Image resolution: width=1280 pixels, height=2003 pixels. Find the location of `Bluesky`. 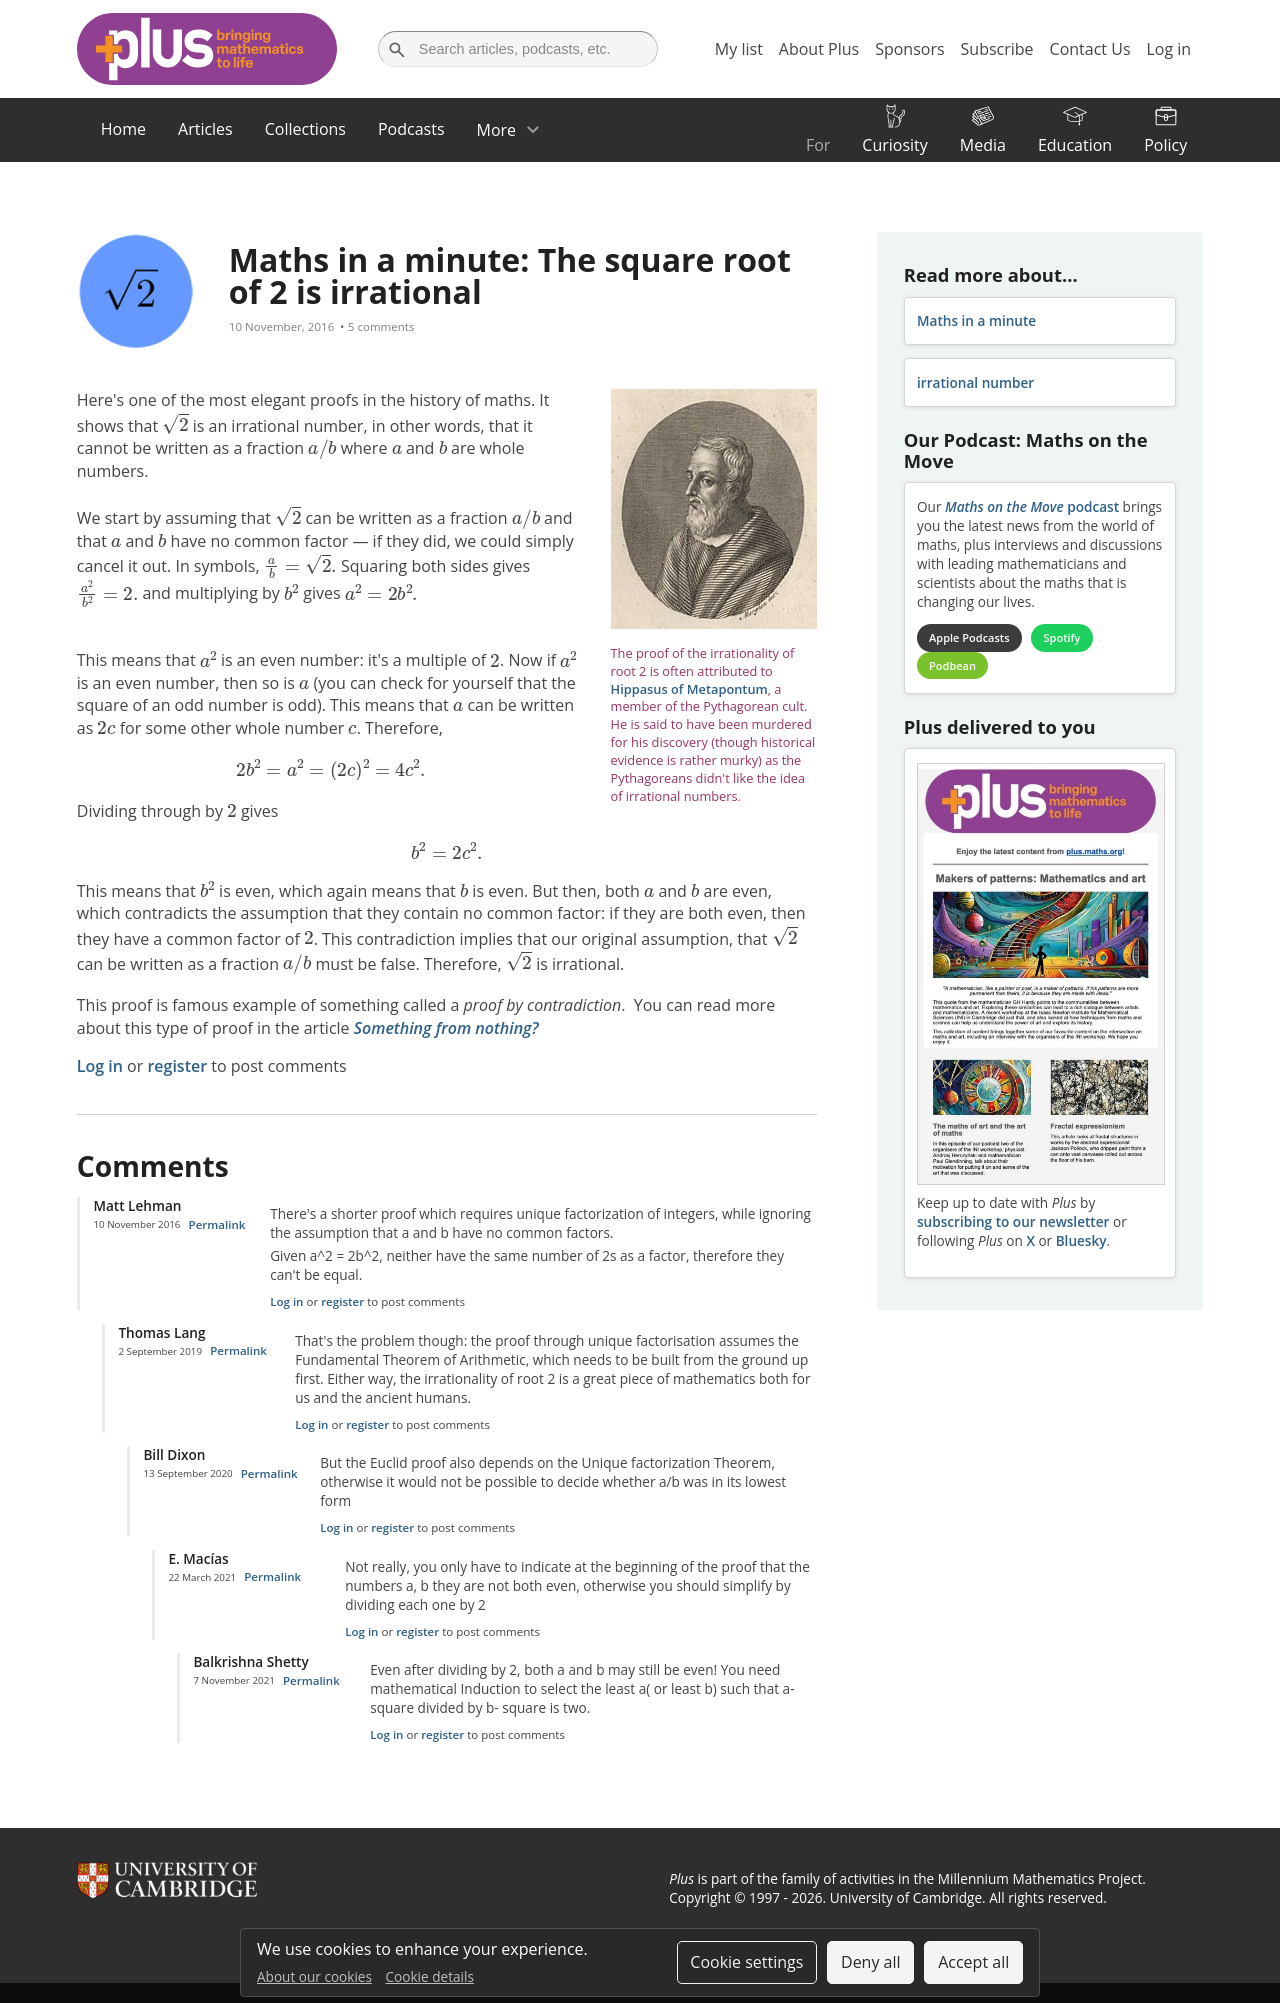

Bluesky is located at coordinates (1081, 1240).